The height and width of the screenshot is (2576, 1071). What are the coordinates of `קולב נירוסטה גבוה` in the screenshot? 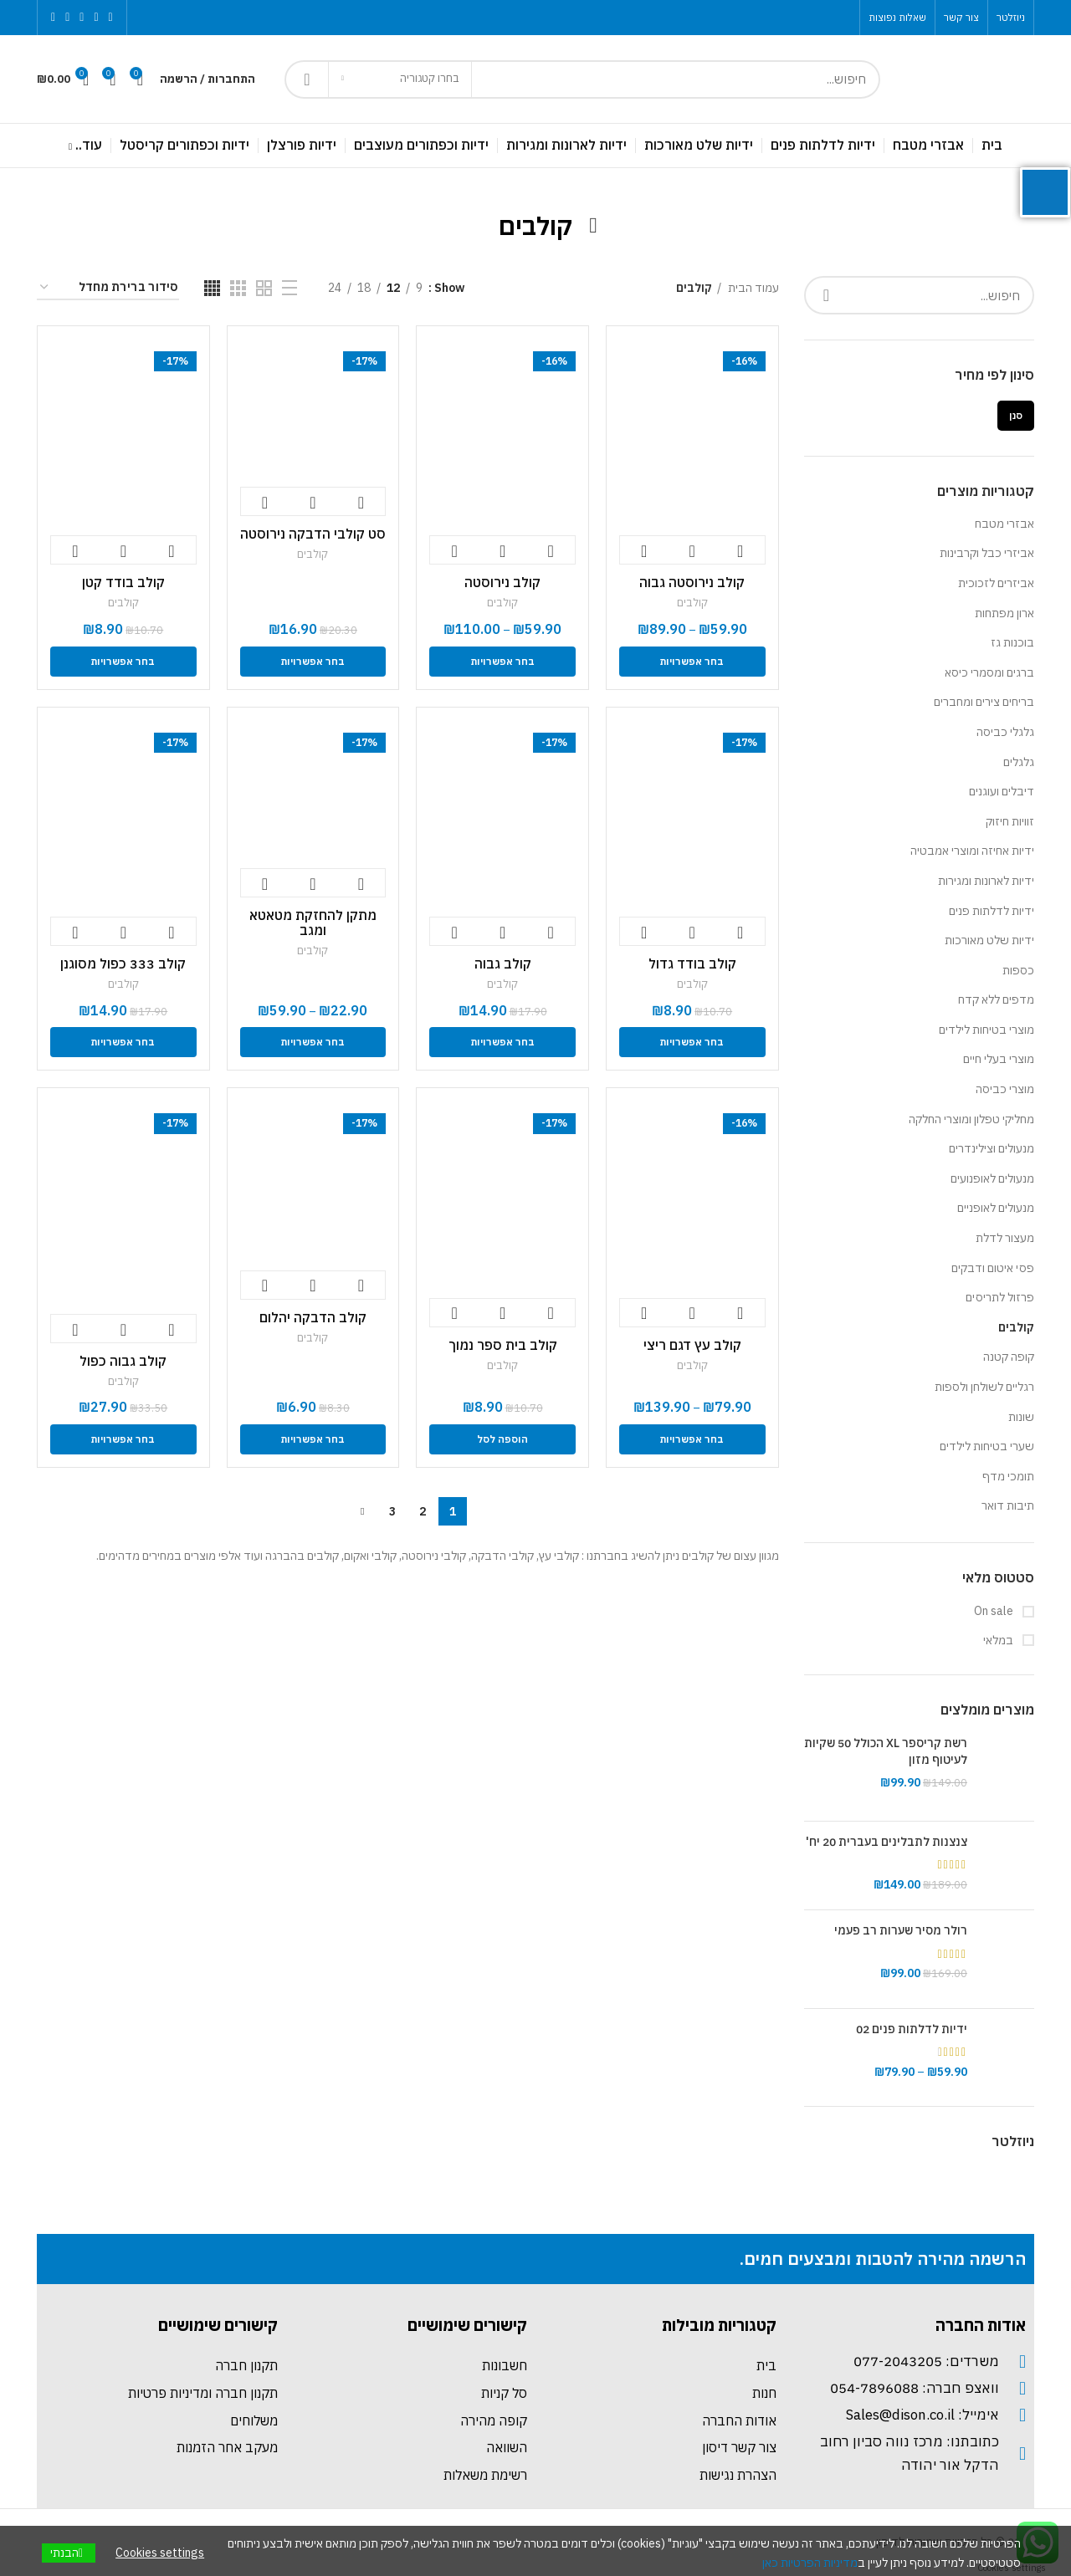 It's located at (692, 582).